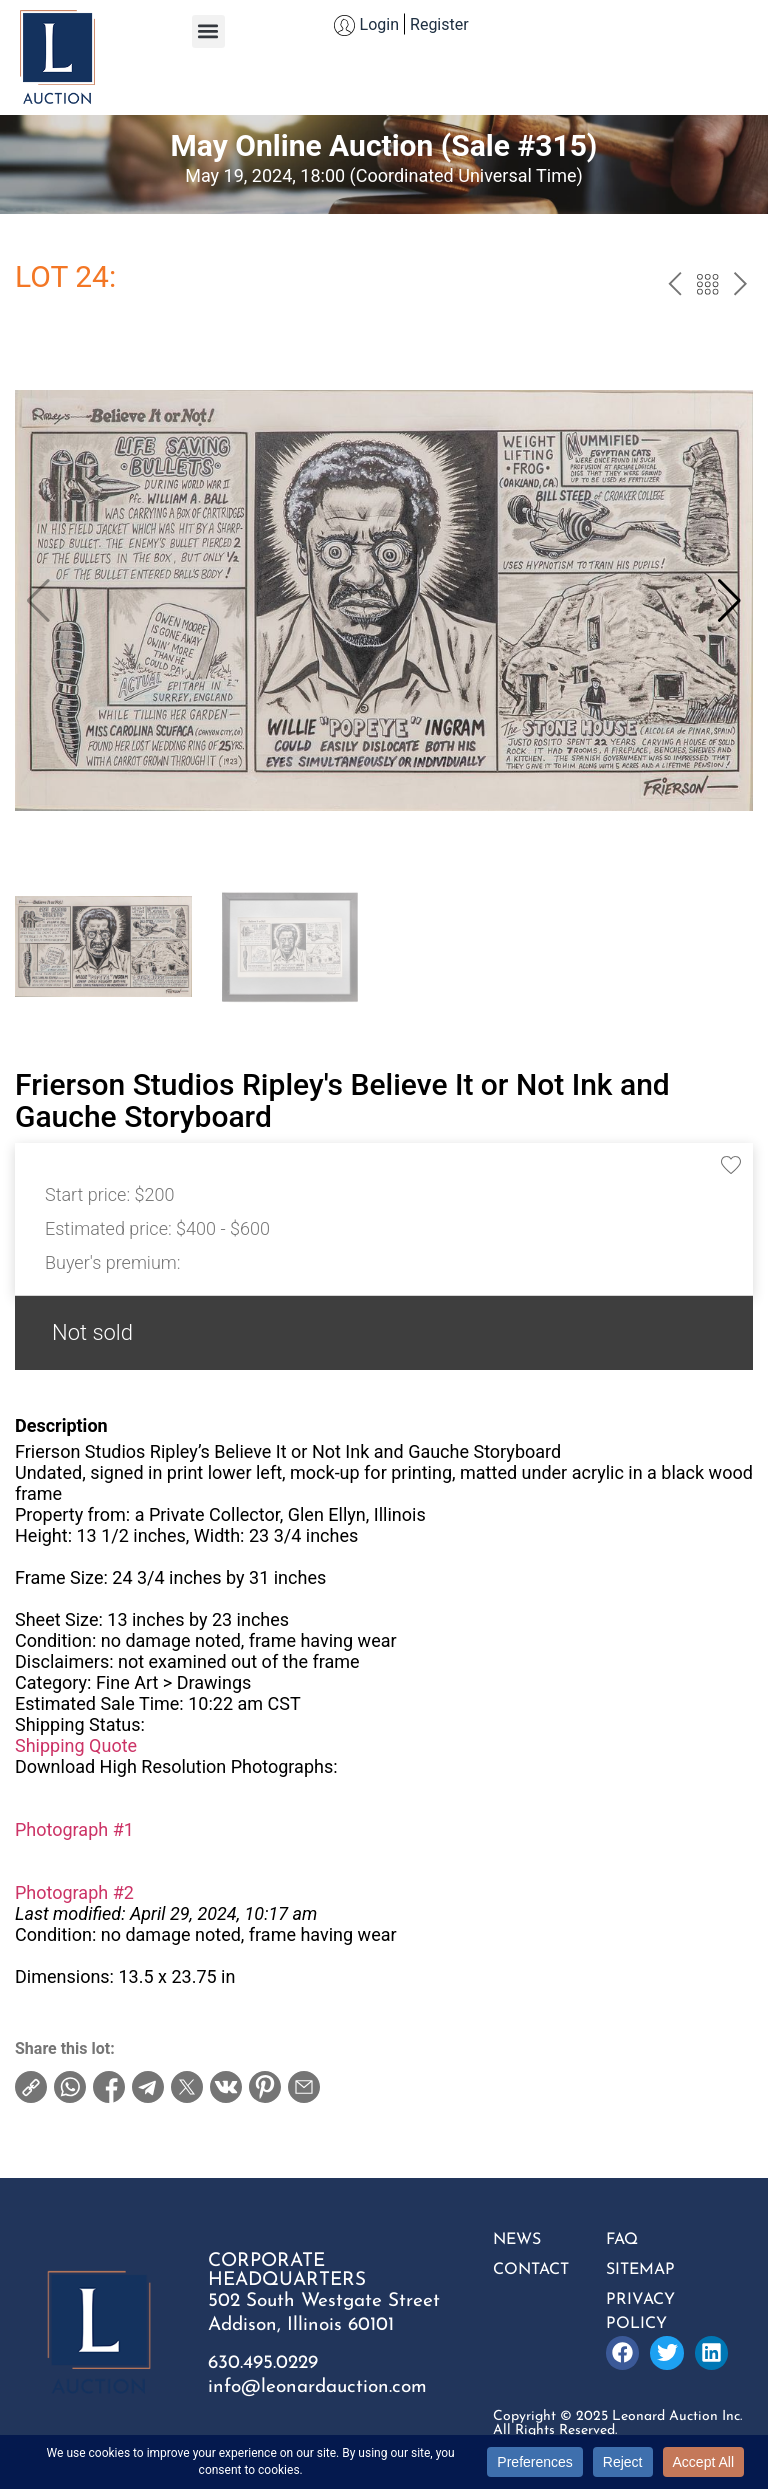  I want to click on Back to the catalog, so click(707, 287).